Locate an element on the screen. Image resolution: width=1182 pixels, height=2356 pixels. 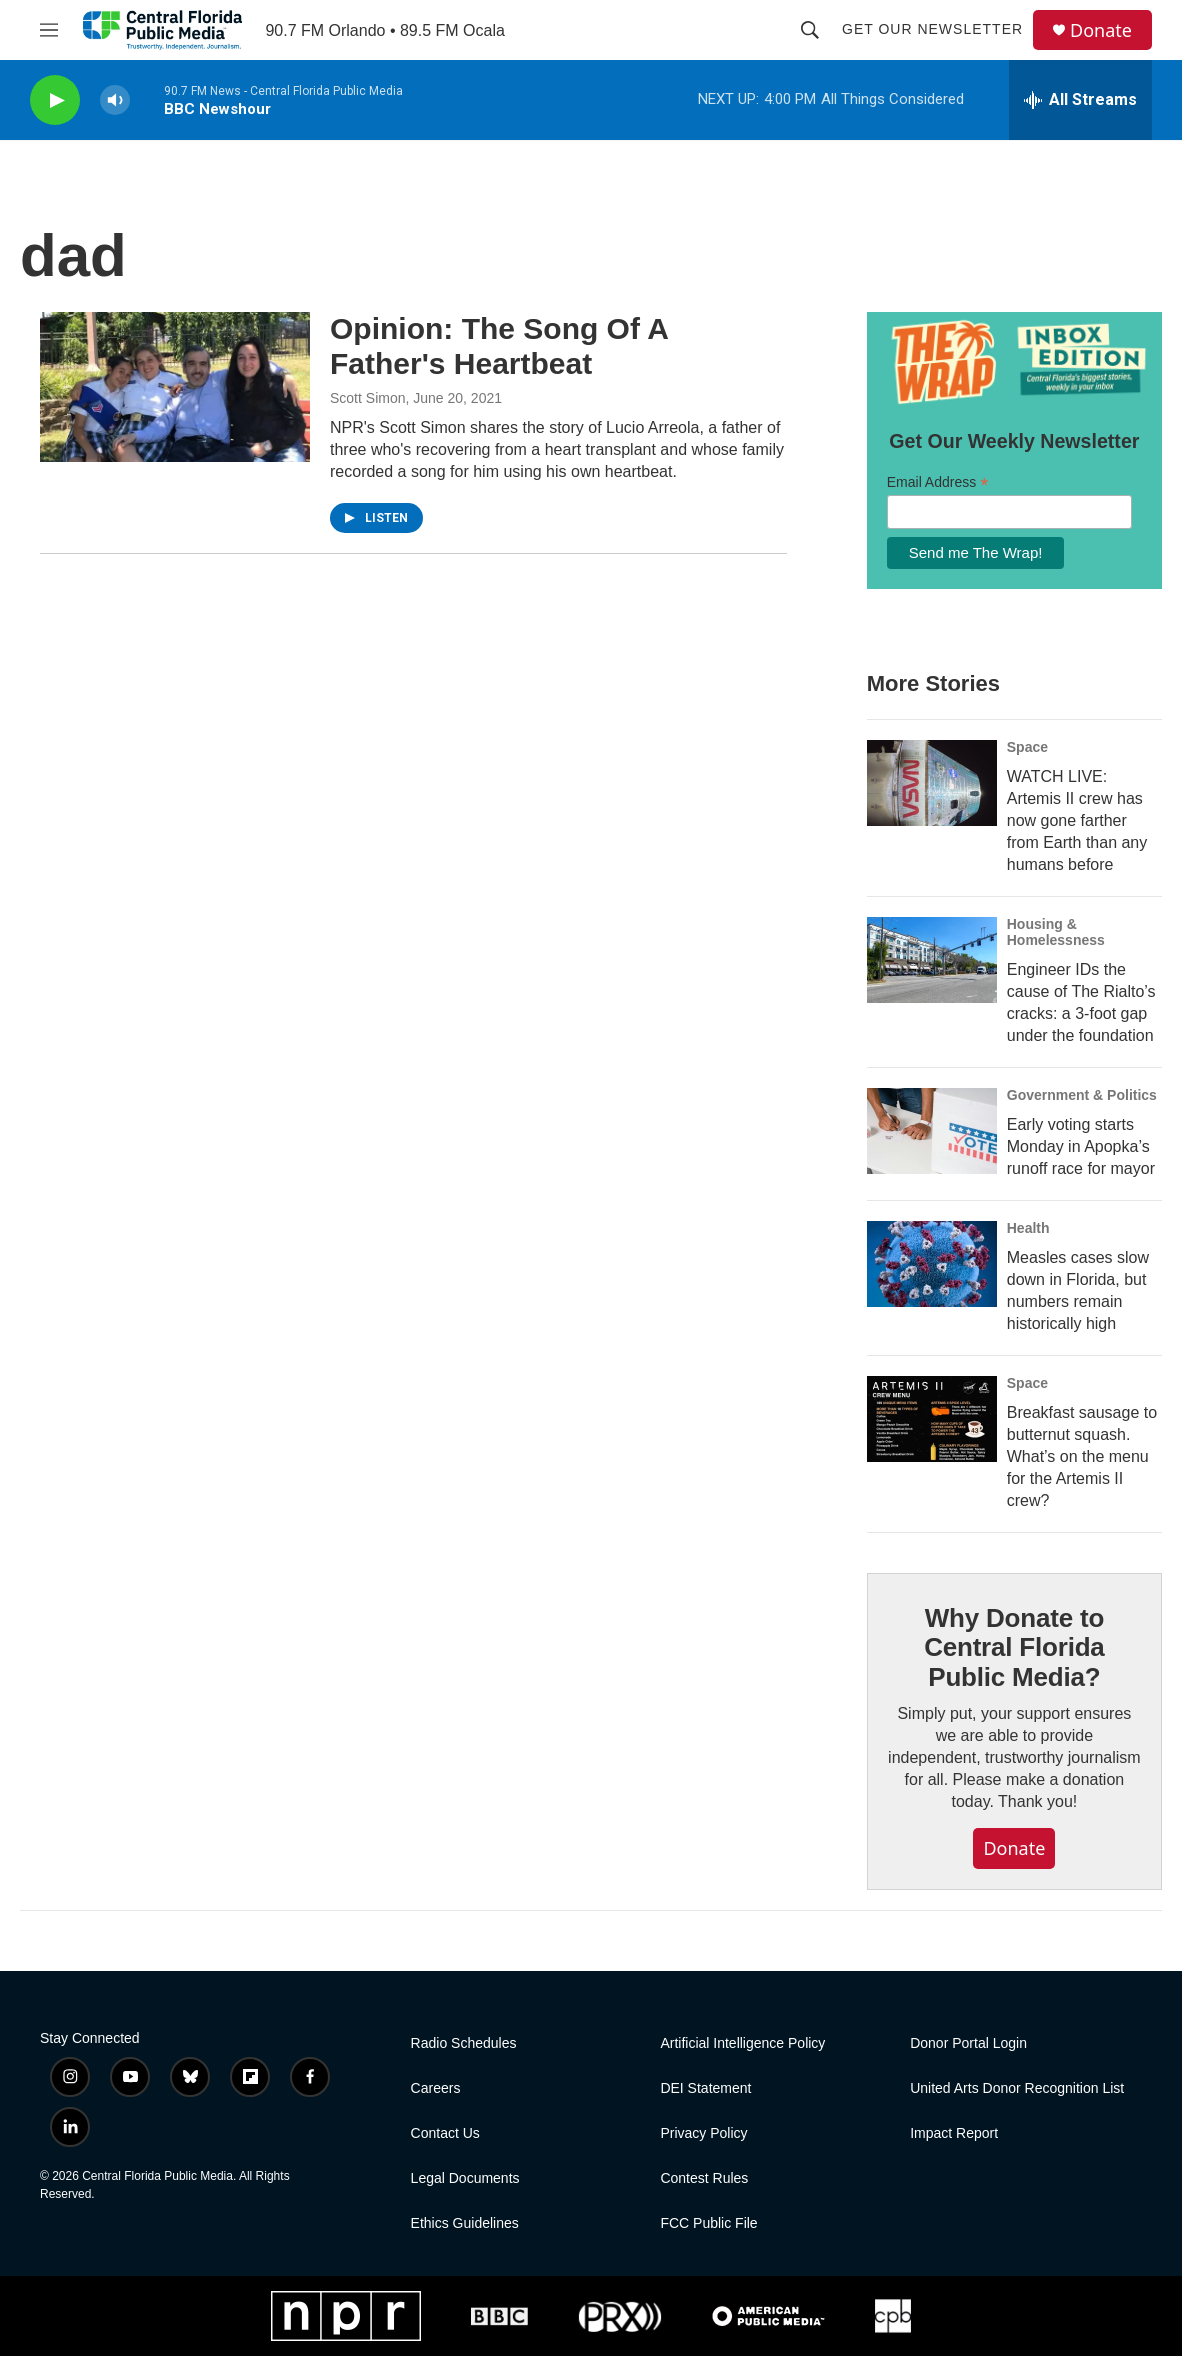
Legal Documents is located at coordinates (465, 2178).